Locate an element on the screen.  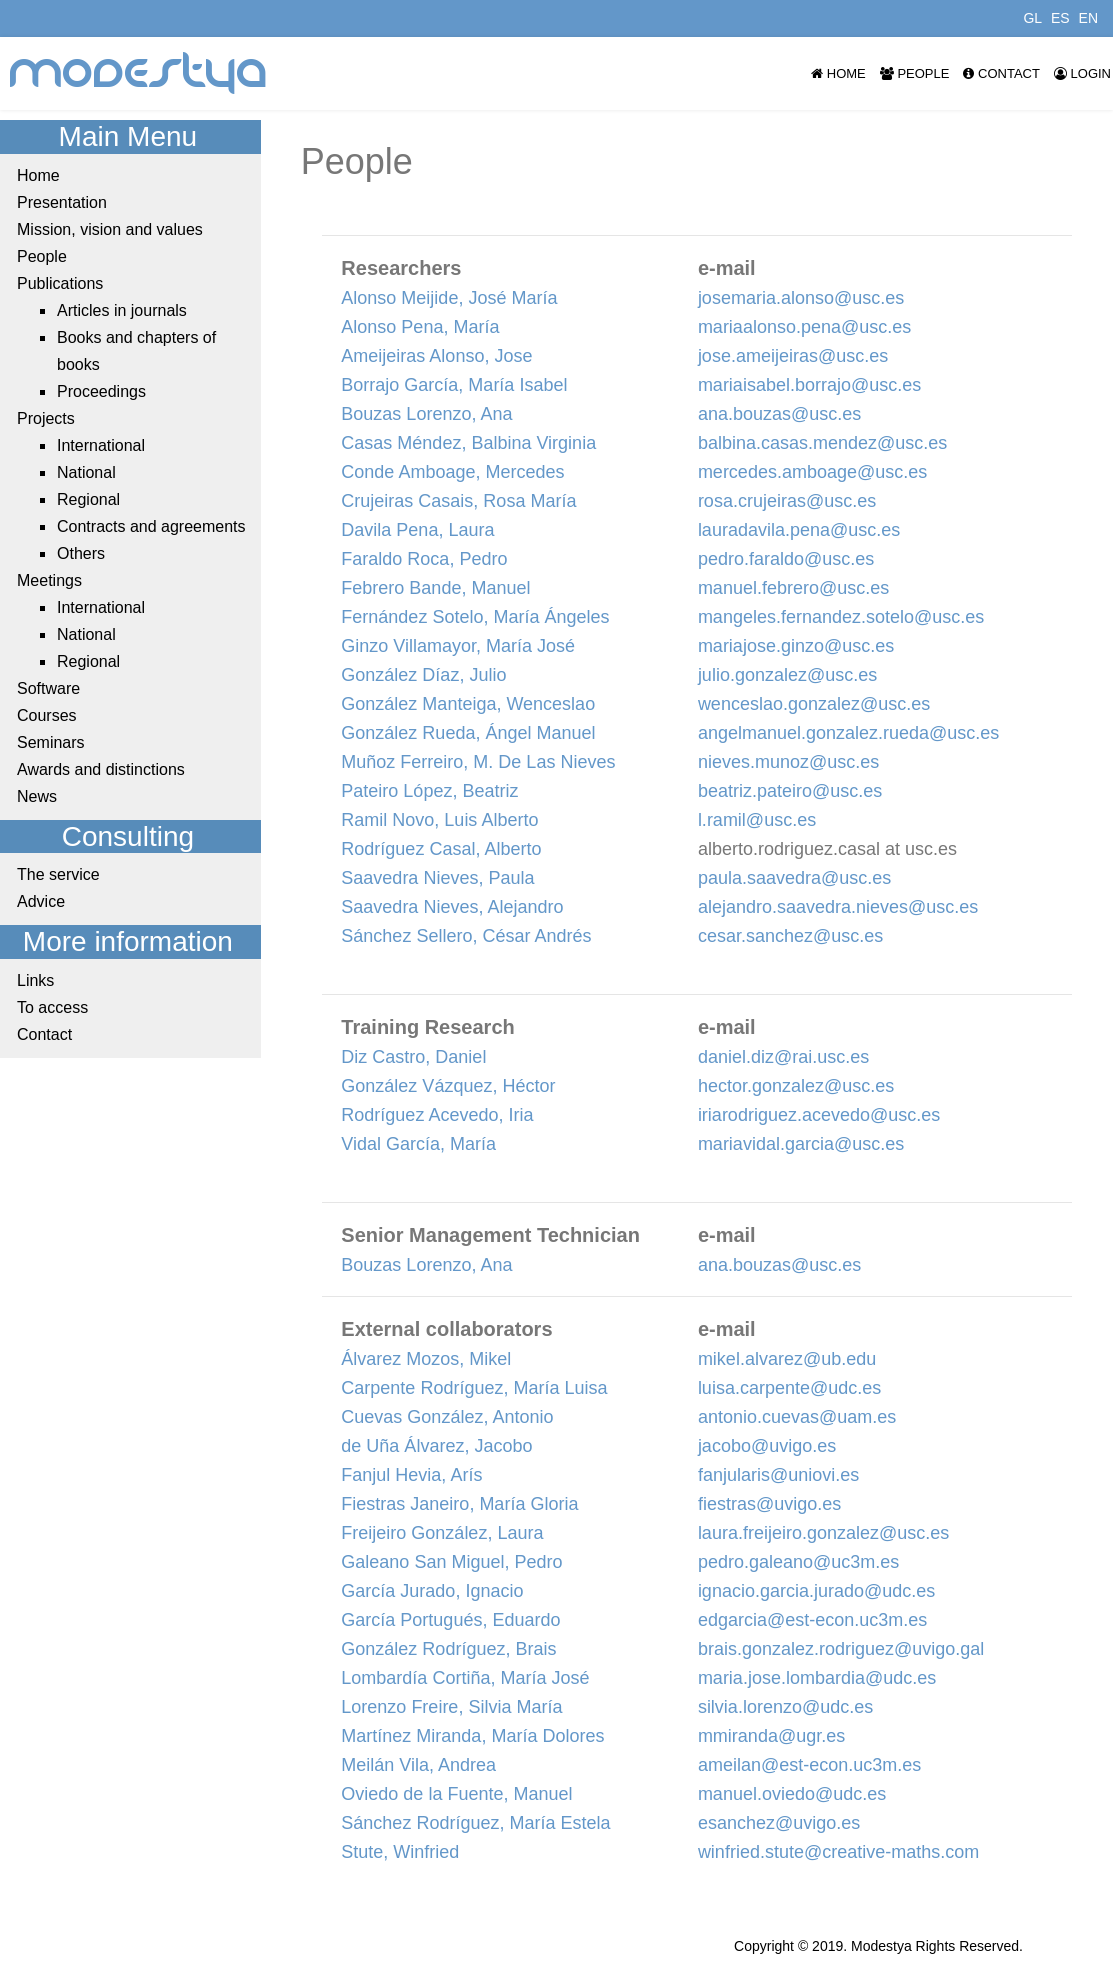
Presentation is located at coordinates (62, 202).